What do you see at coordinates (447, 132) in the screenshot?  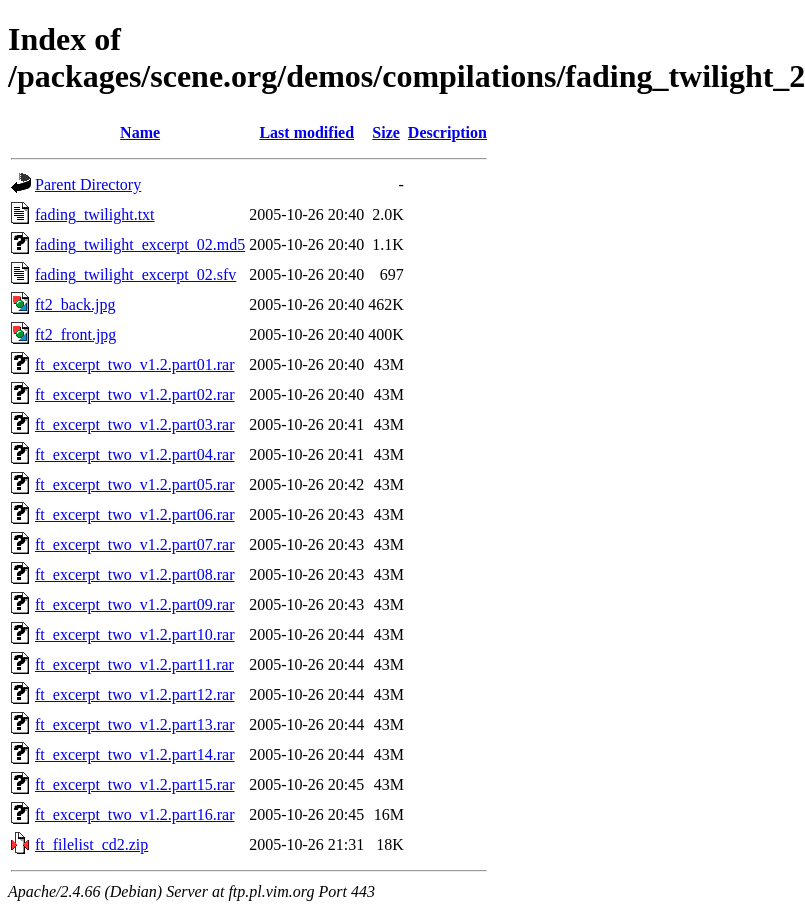 I see `Description` at bounding box center [447, 132].